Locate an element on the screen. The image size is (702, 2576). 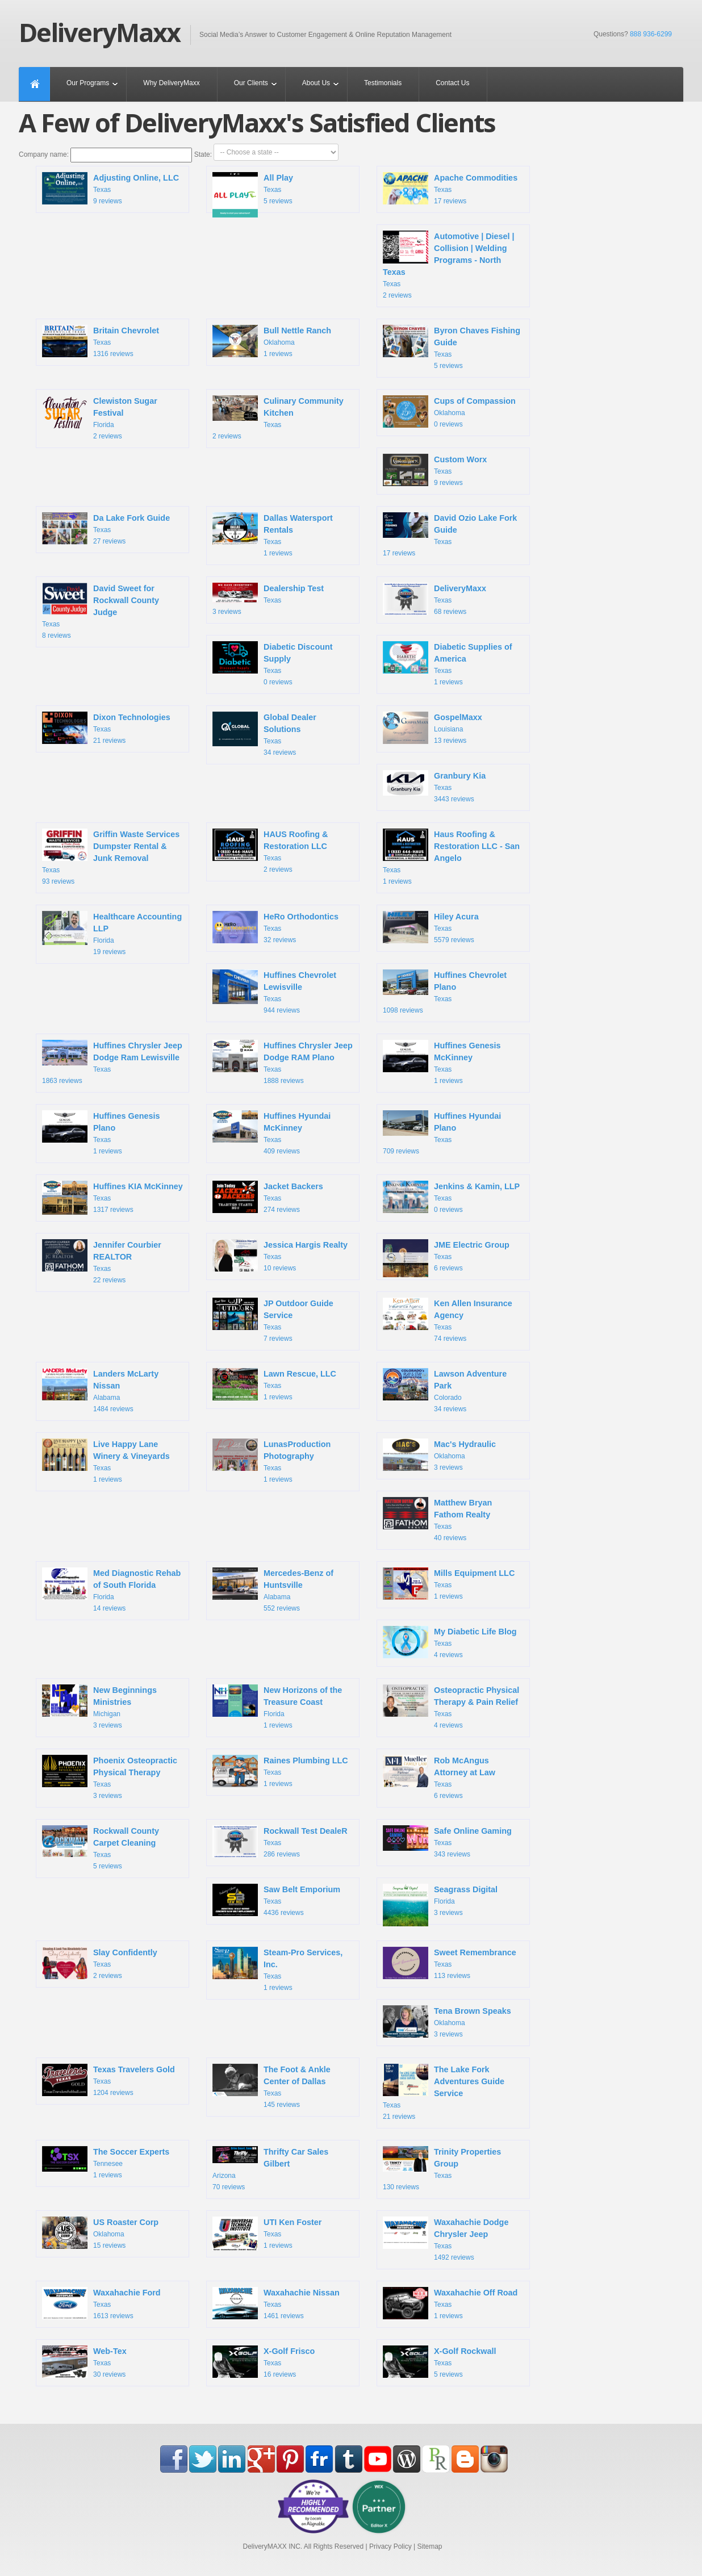
Texas 4436 reviews is located at coordinates (276, 1901).